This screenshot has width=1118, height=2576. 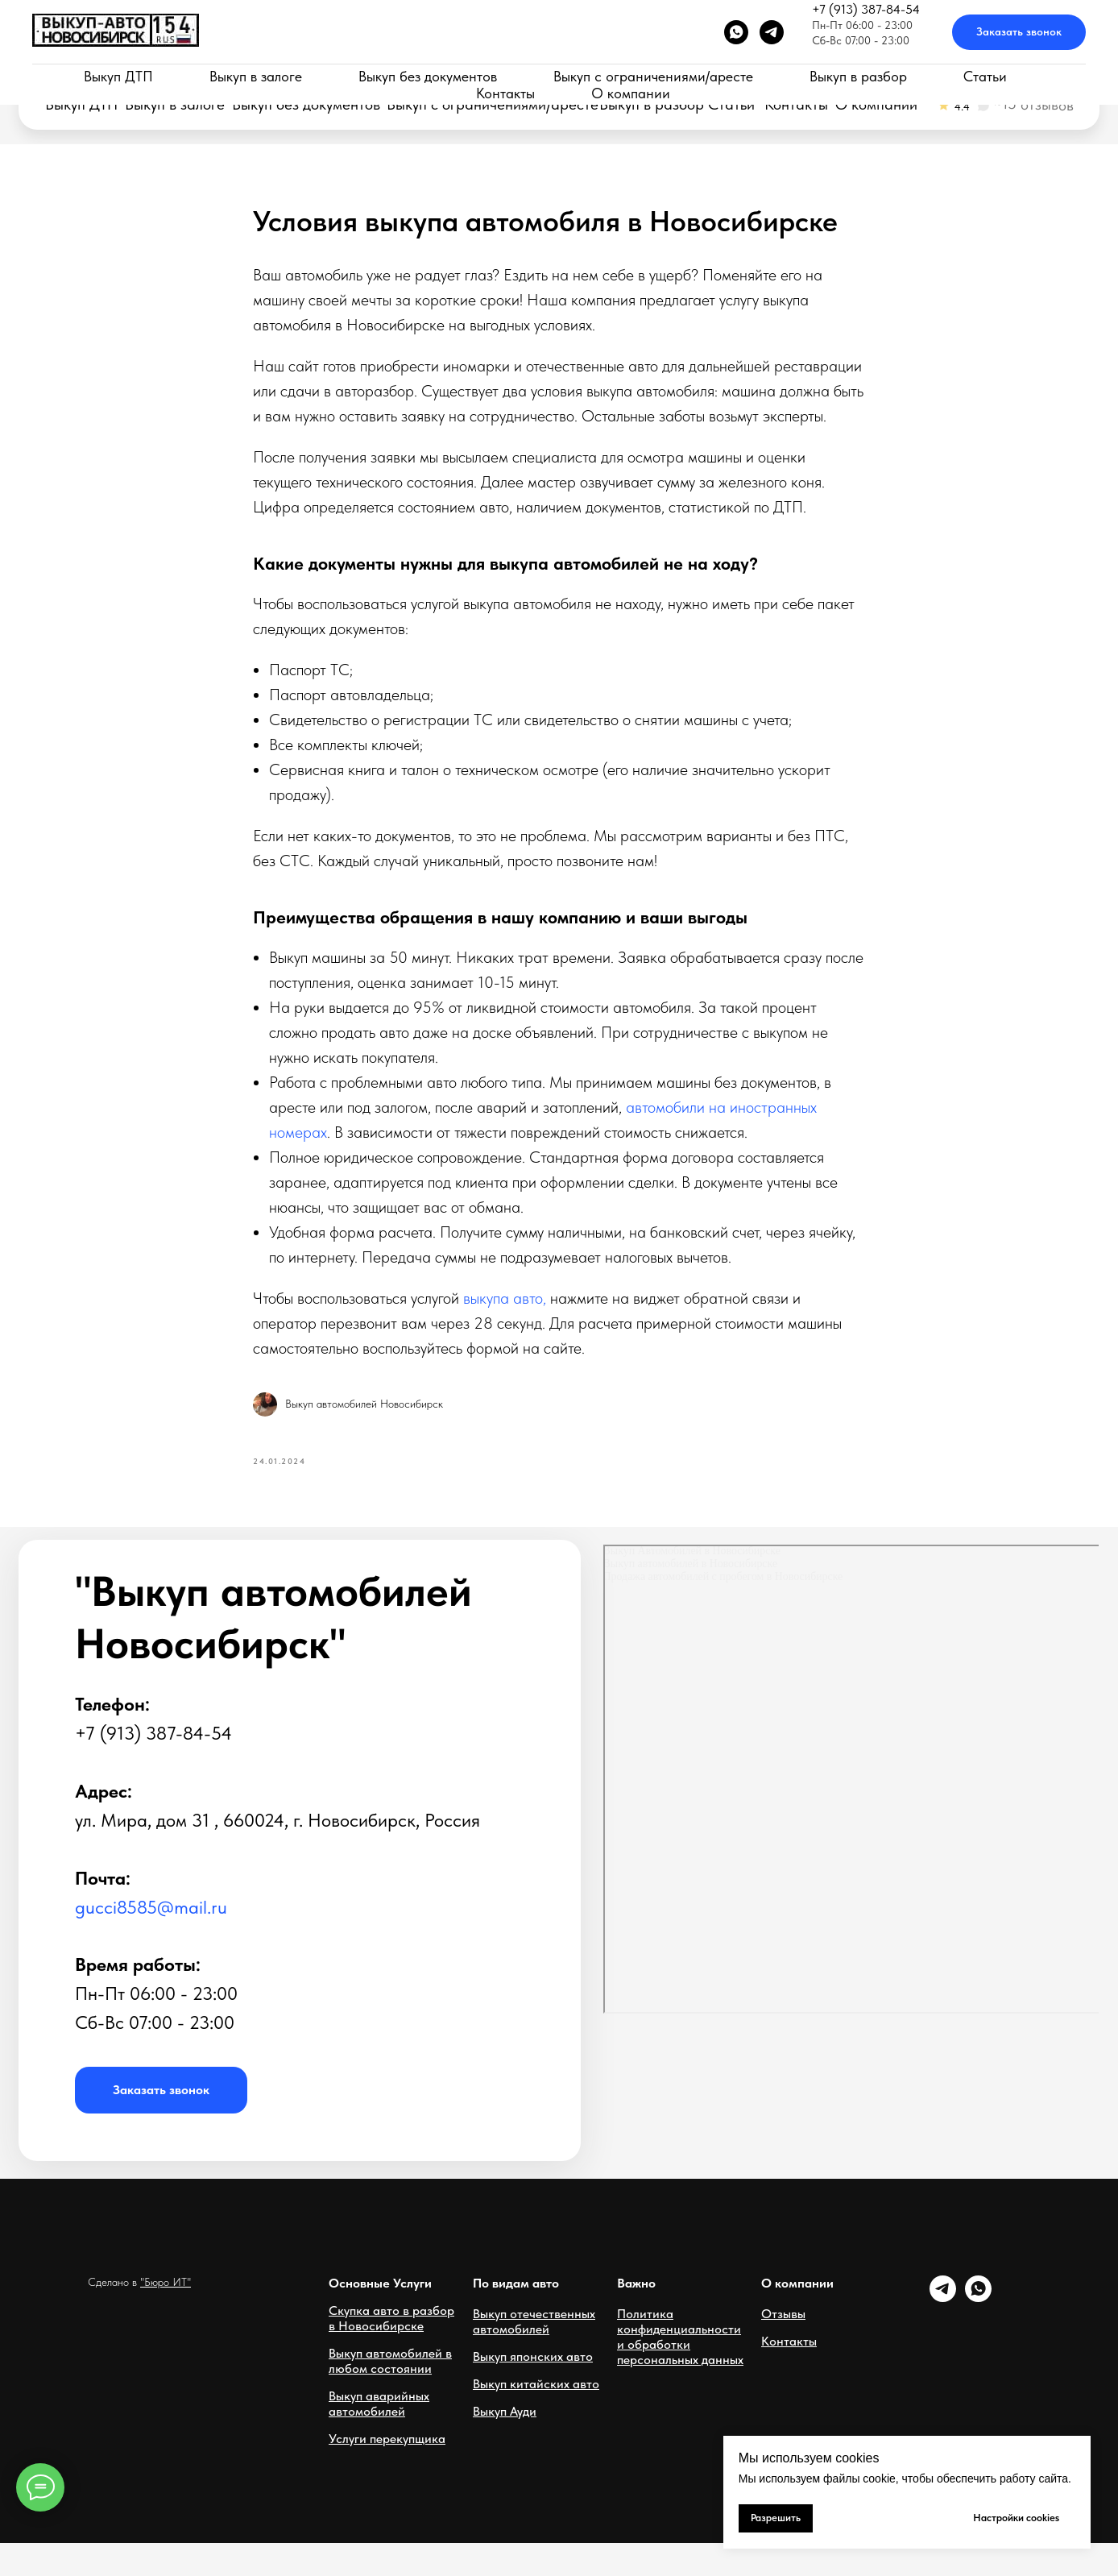 I want to click on Статьи, so click(x=731, y=105).